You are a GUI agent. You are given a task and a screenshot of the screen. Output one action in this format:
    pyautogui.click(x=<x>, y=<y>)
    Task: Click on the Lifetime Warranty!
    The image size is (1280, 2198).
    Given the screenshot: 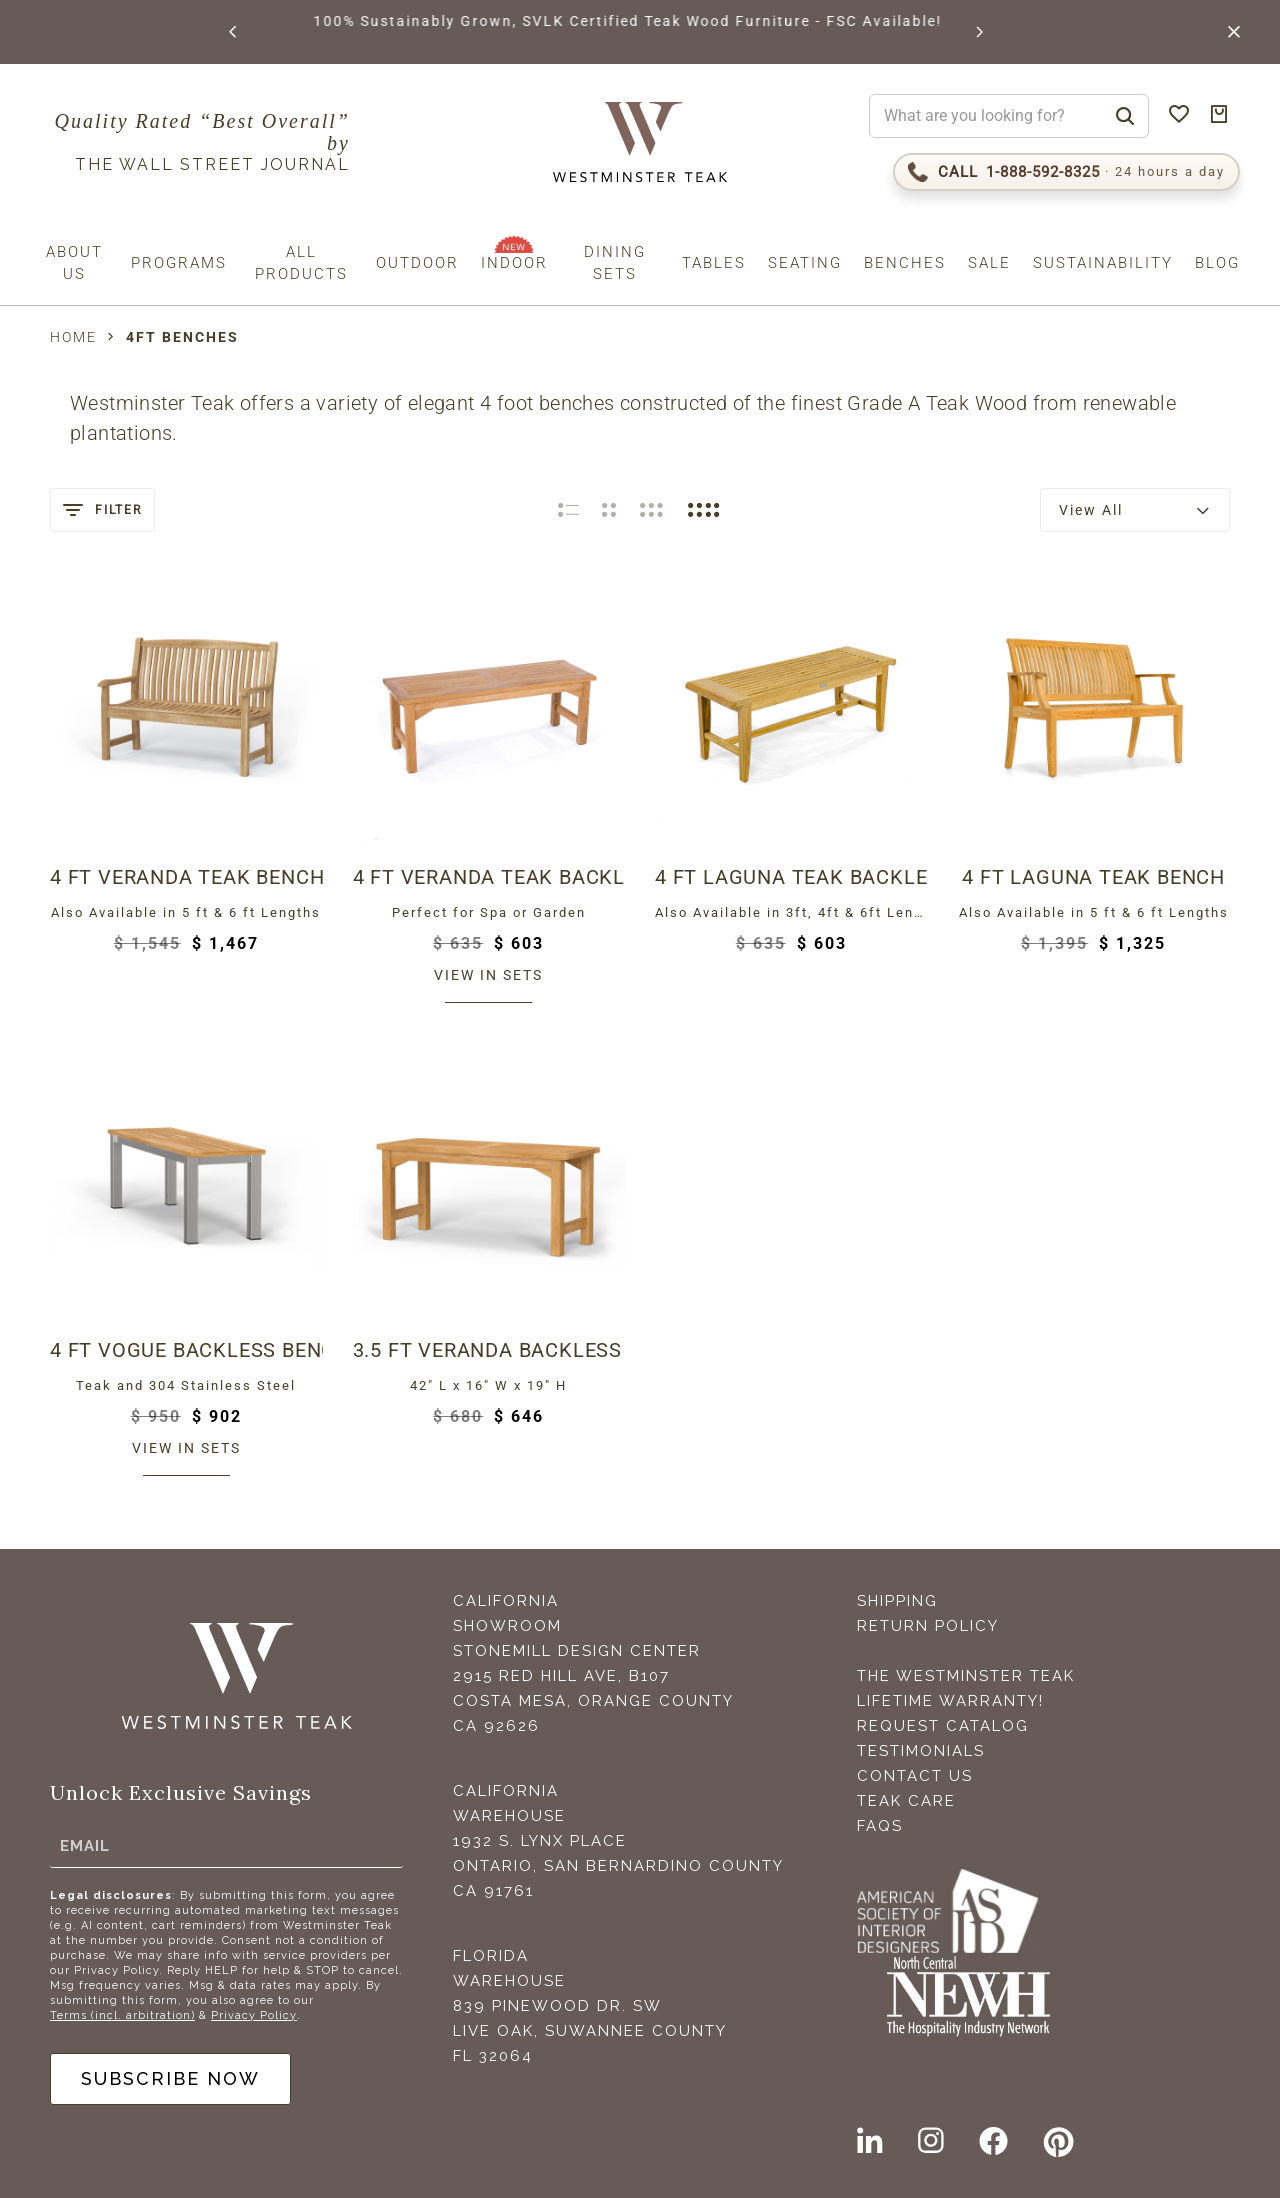 What is the action you would take?
    pyautogui.click(x=950, y=1701)
    